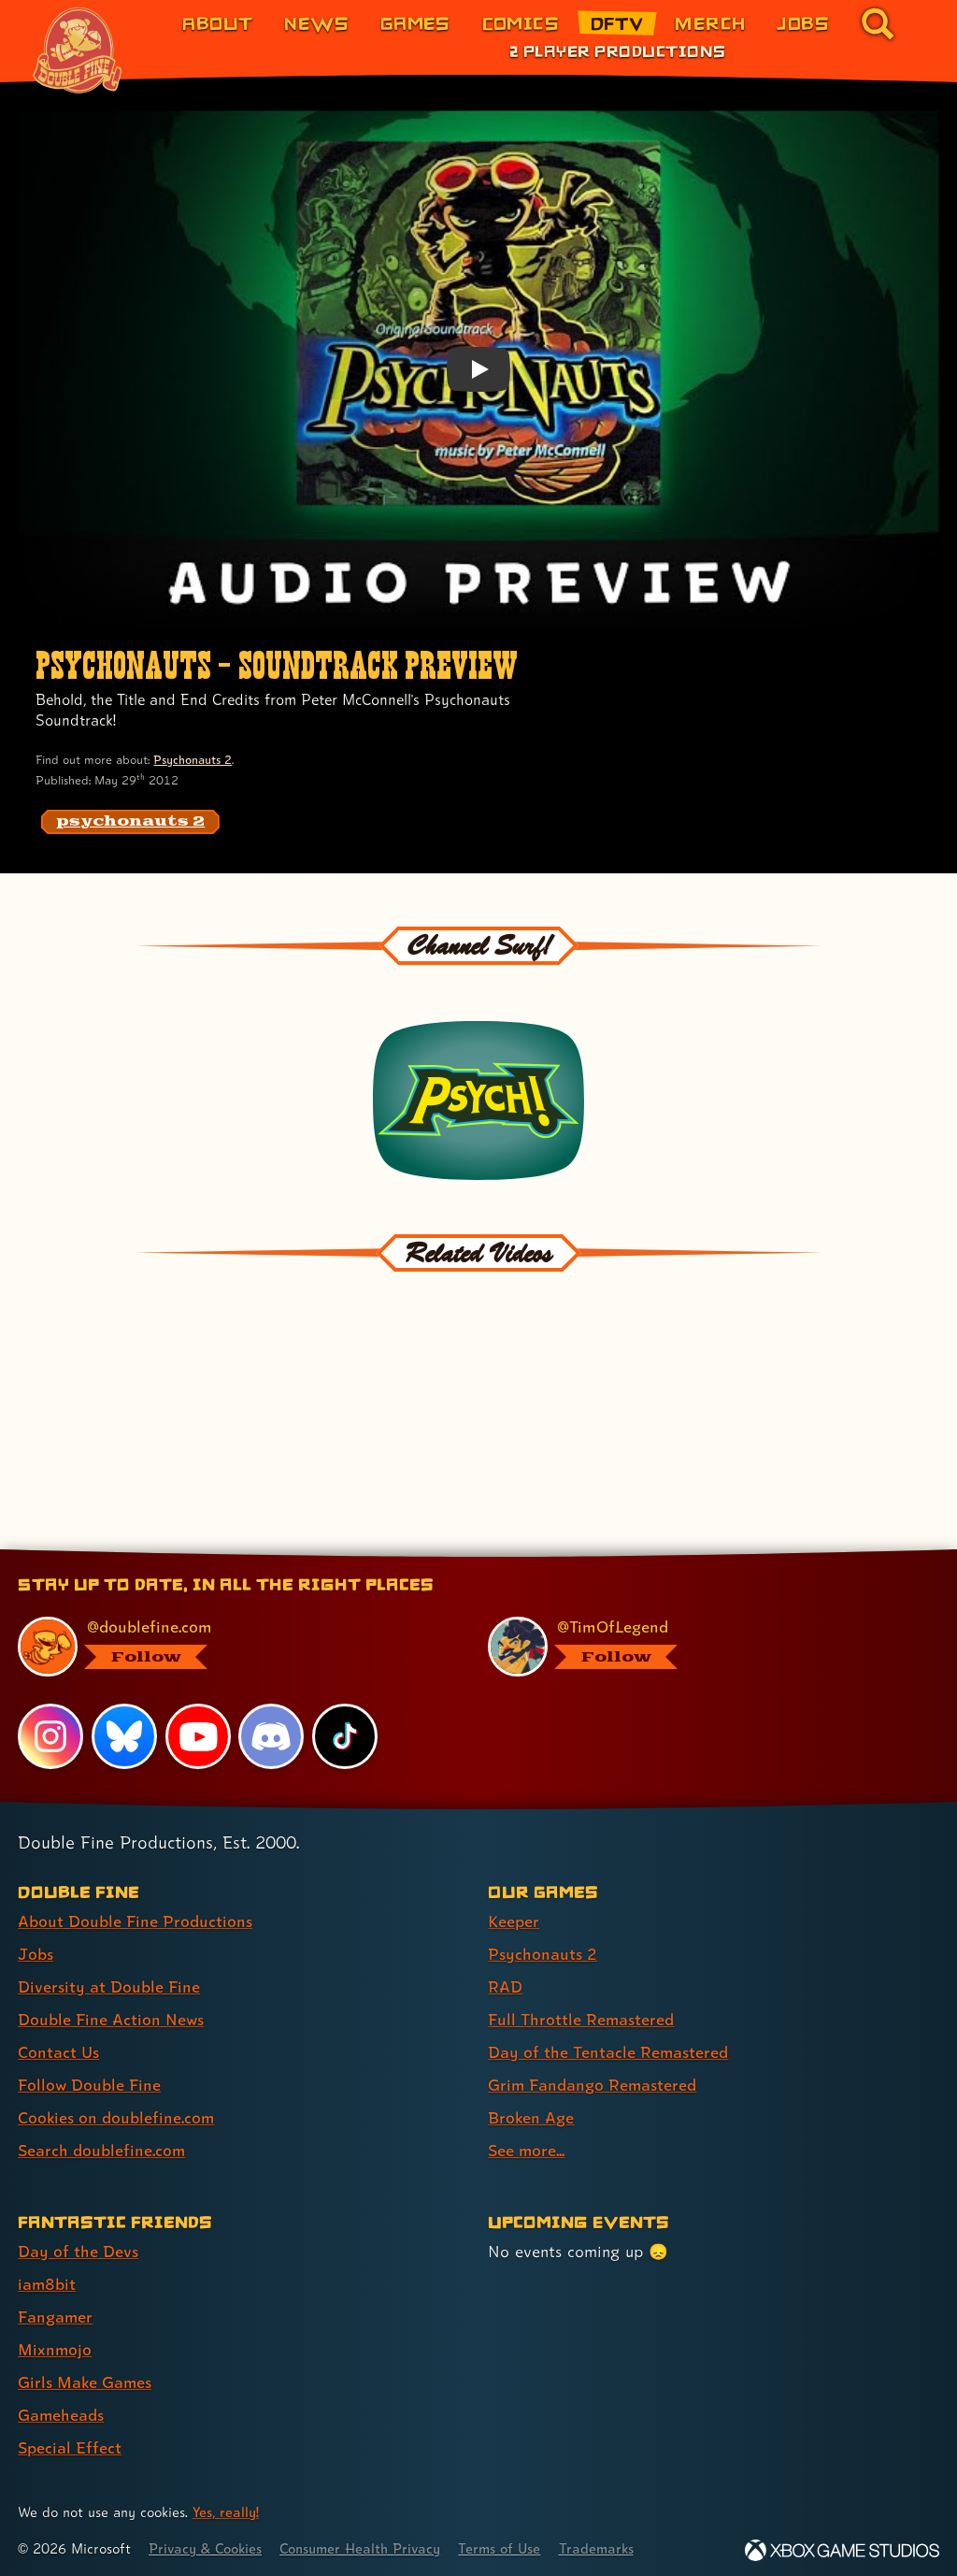 This screenshot has width=957, height=2576. I want to click on [@timoflegend.bsky.social, visit Tim Schafer's profile on BlueSky], so click(702, 1639).